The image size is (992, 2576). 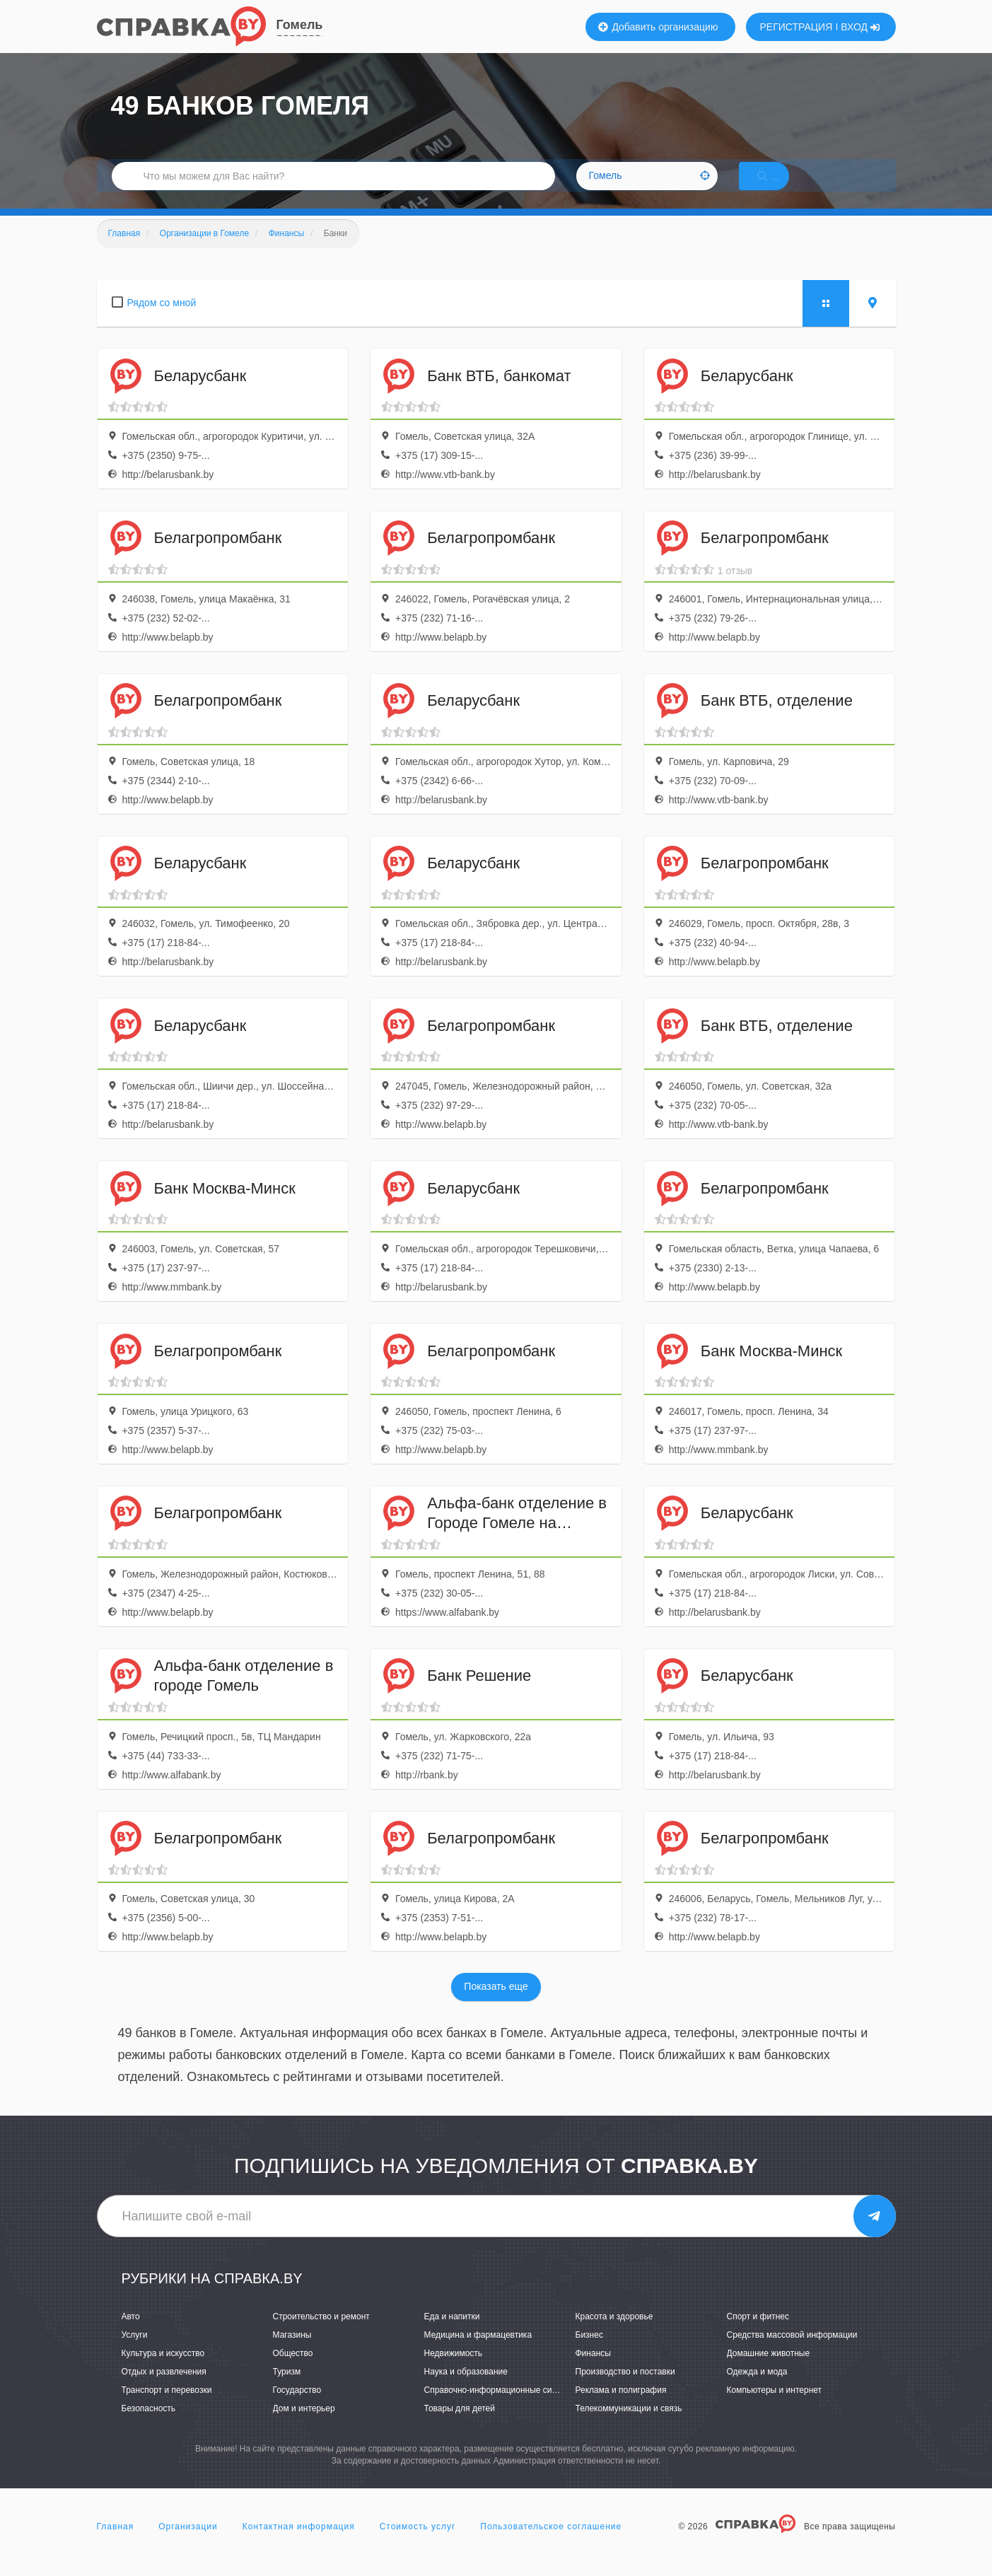 What do you see at coordinates (321, 2333) in the screenshot?
I see `Строительство и ремонт` at bounding box center [321, 2333].